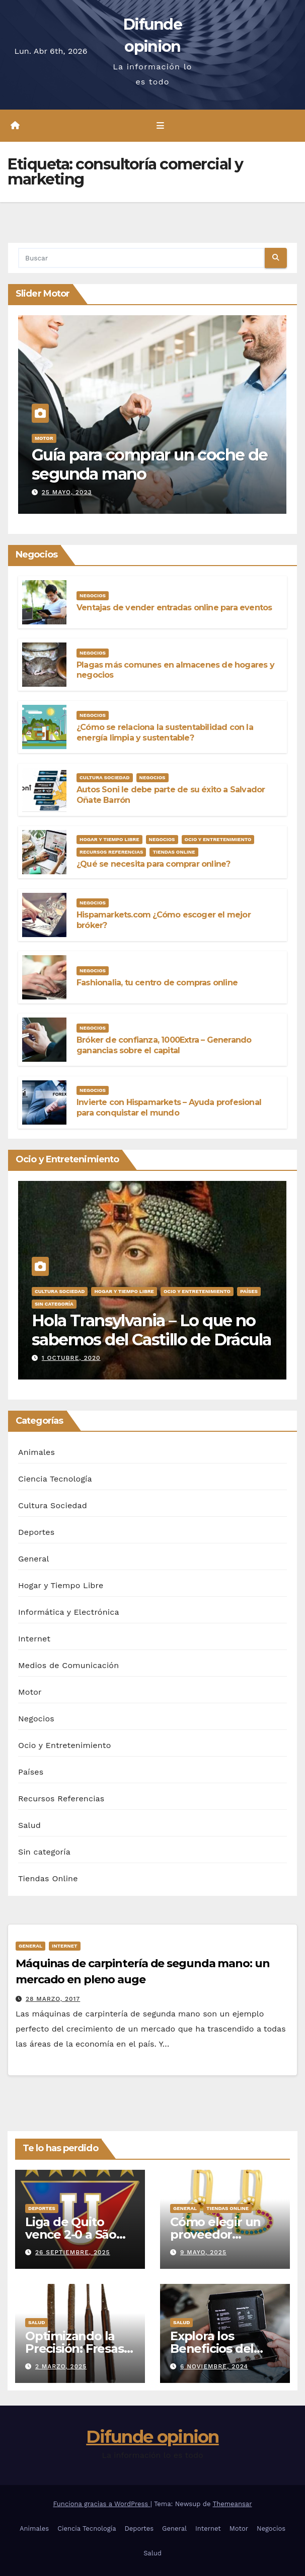 Image resolution: width=305 pixels, height=2576 pixels. I want to click on 1 octubre, 2020, so click(71, 1357).